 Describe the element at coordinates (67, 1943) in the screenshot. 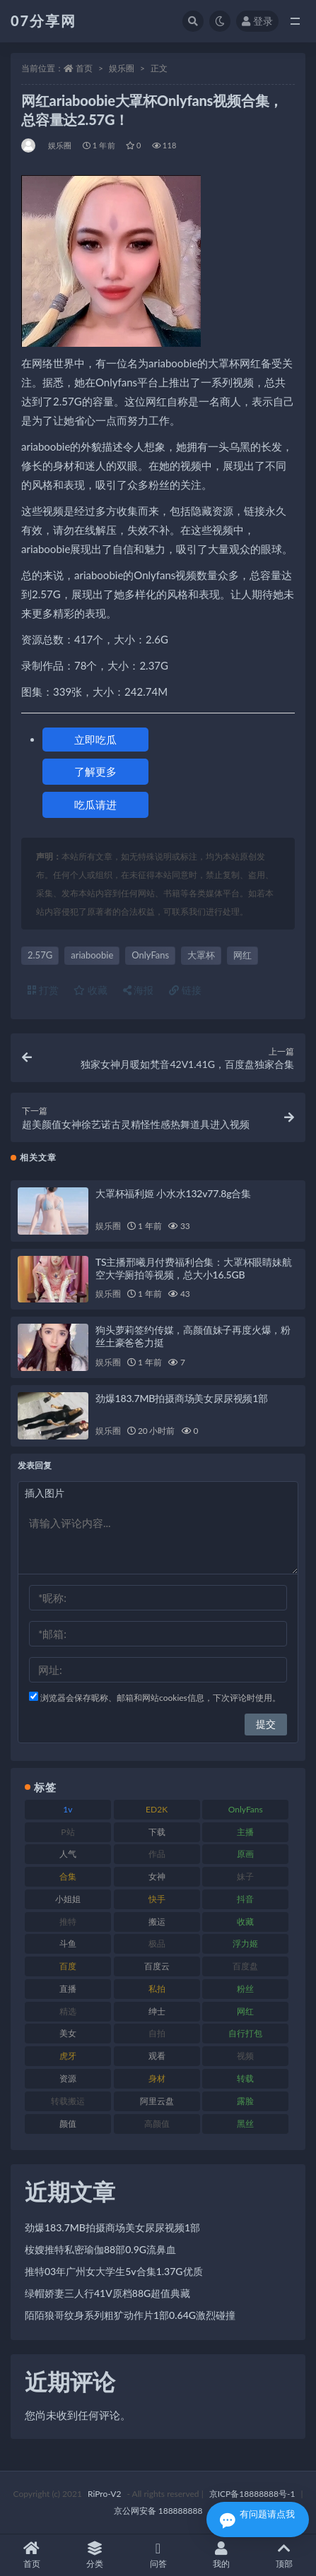

I see `斗鱼 [斗鱼 (105 项)]` at that location.